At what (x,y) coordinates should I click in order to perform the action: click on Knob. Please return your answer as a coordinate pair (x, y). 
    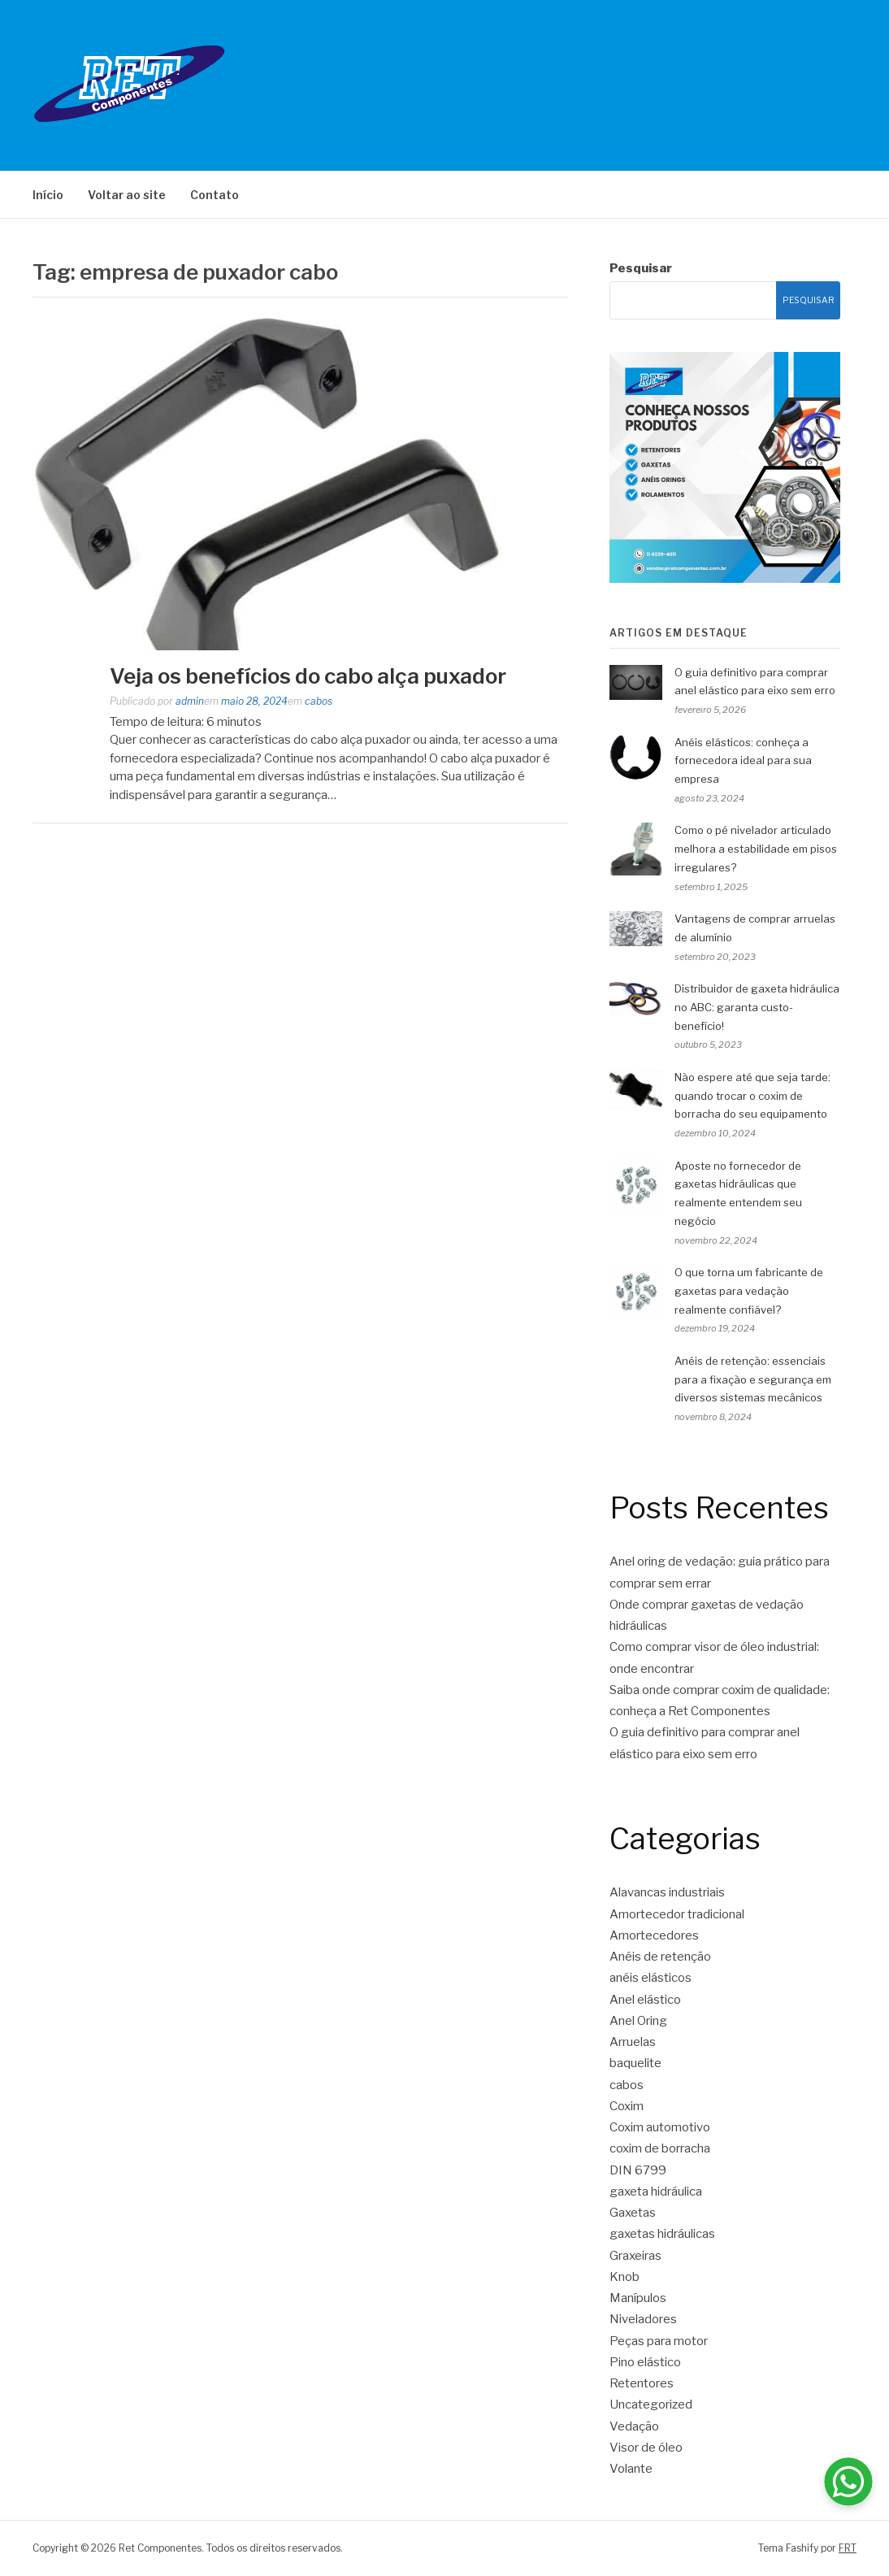
    Looking at the image, I should click on (624, 2277).